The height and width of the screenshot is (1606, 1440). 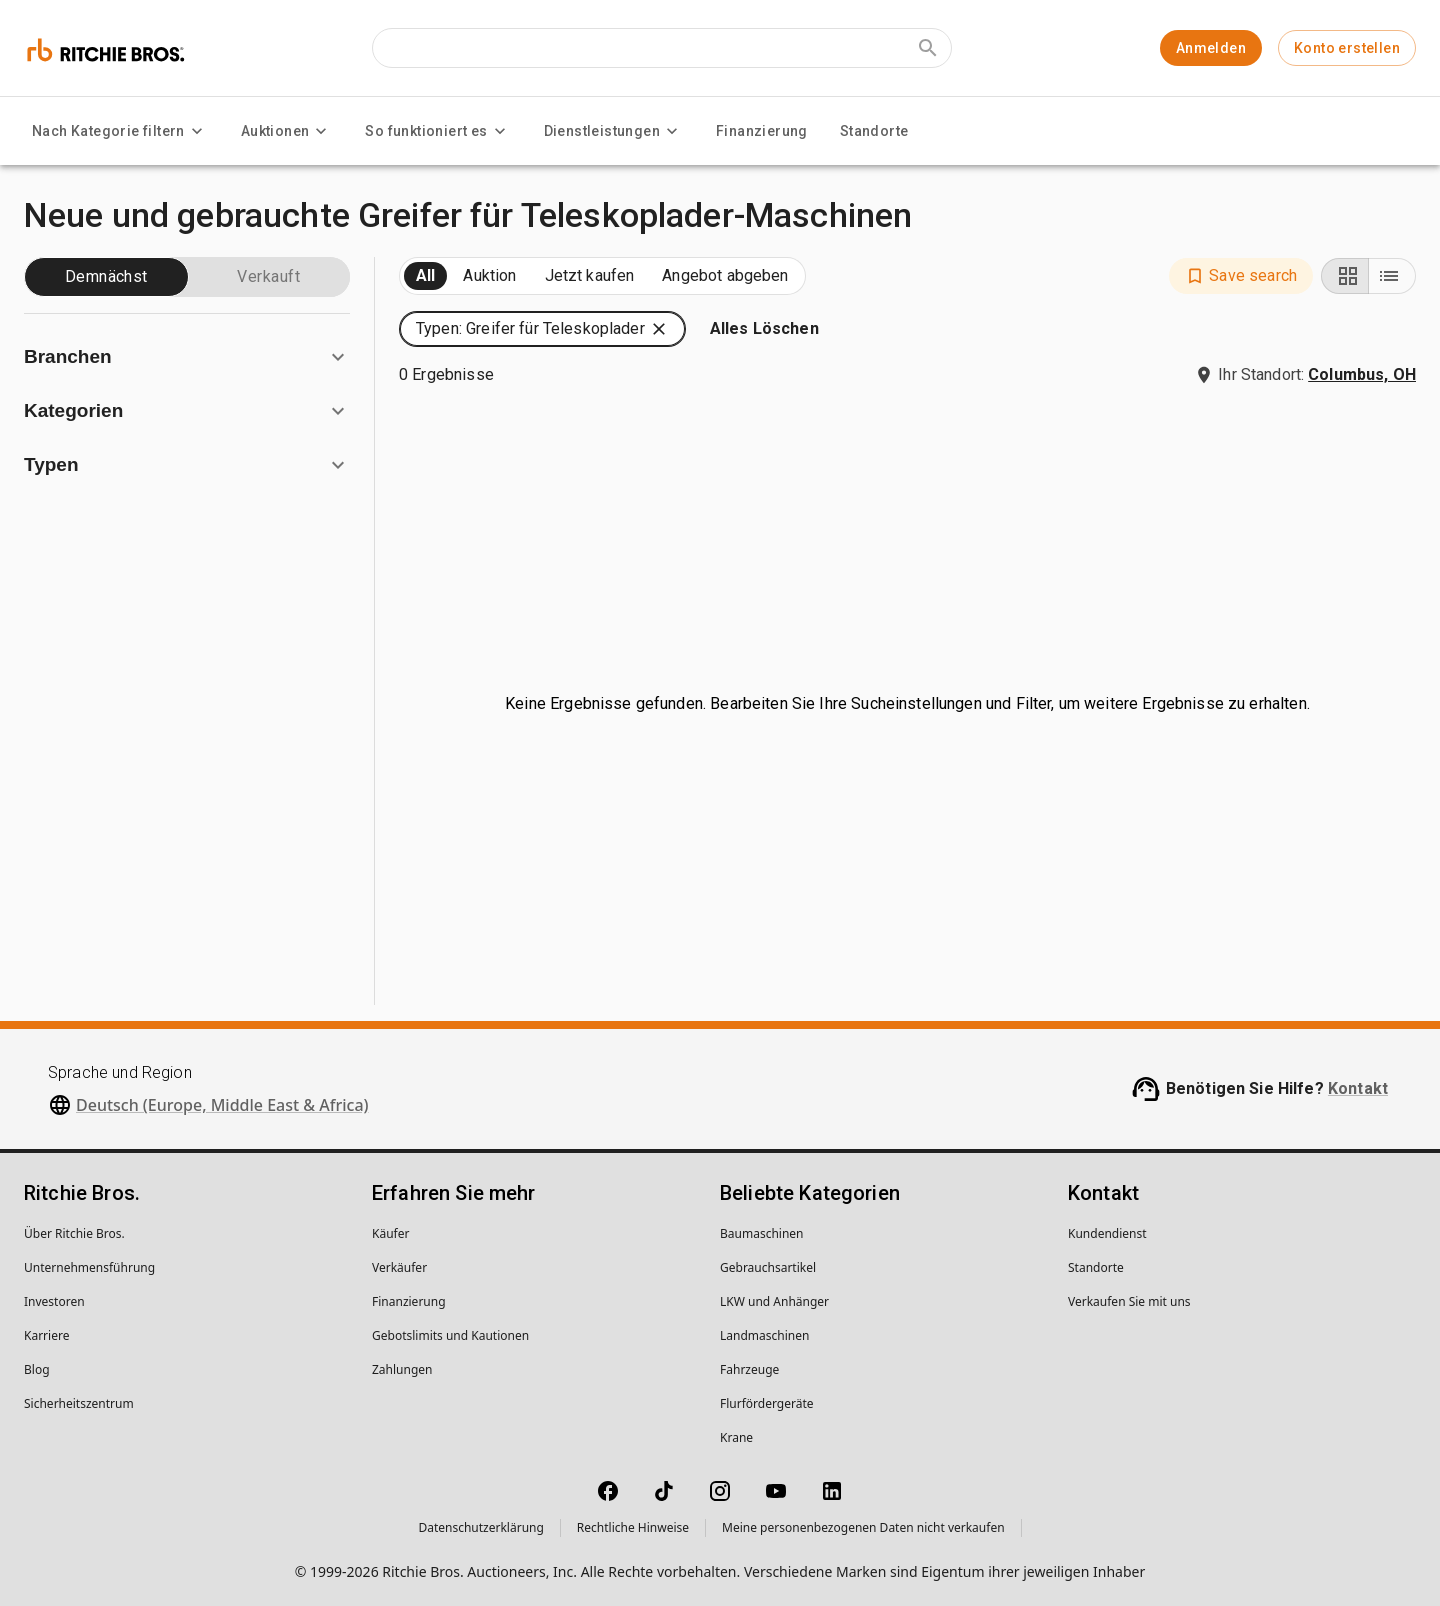 I want to click on Landmaschinen, so click(x=764, y=1335).